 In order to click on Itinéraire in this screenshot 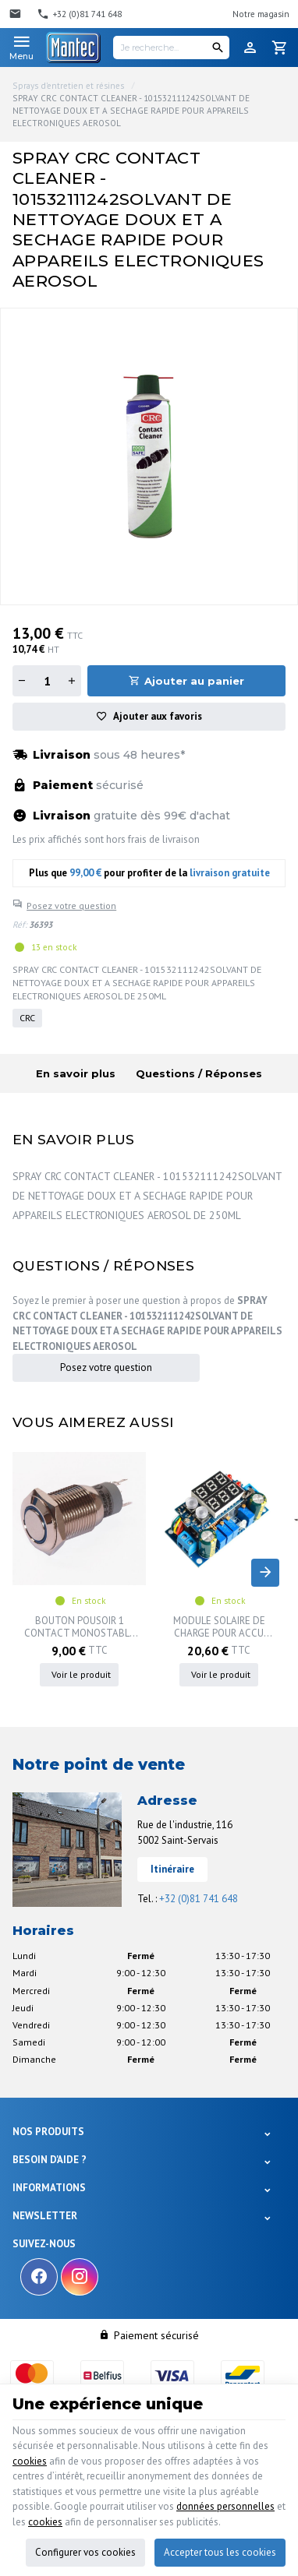, I will do `click(172, 1869)`.